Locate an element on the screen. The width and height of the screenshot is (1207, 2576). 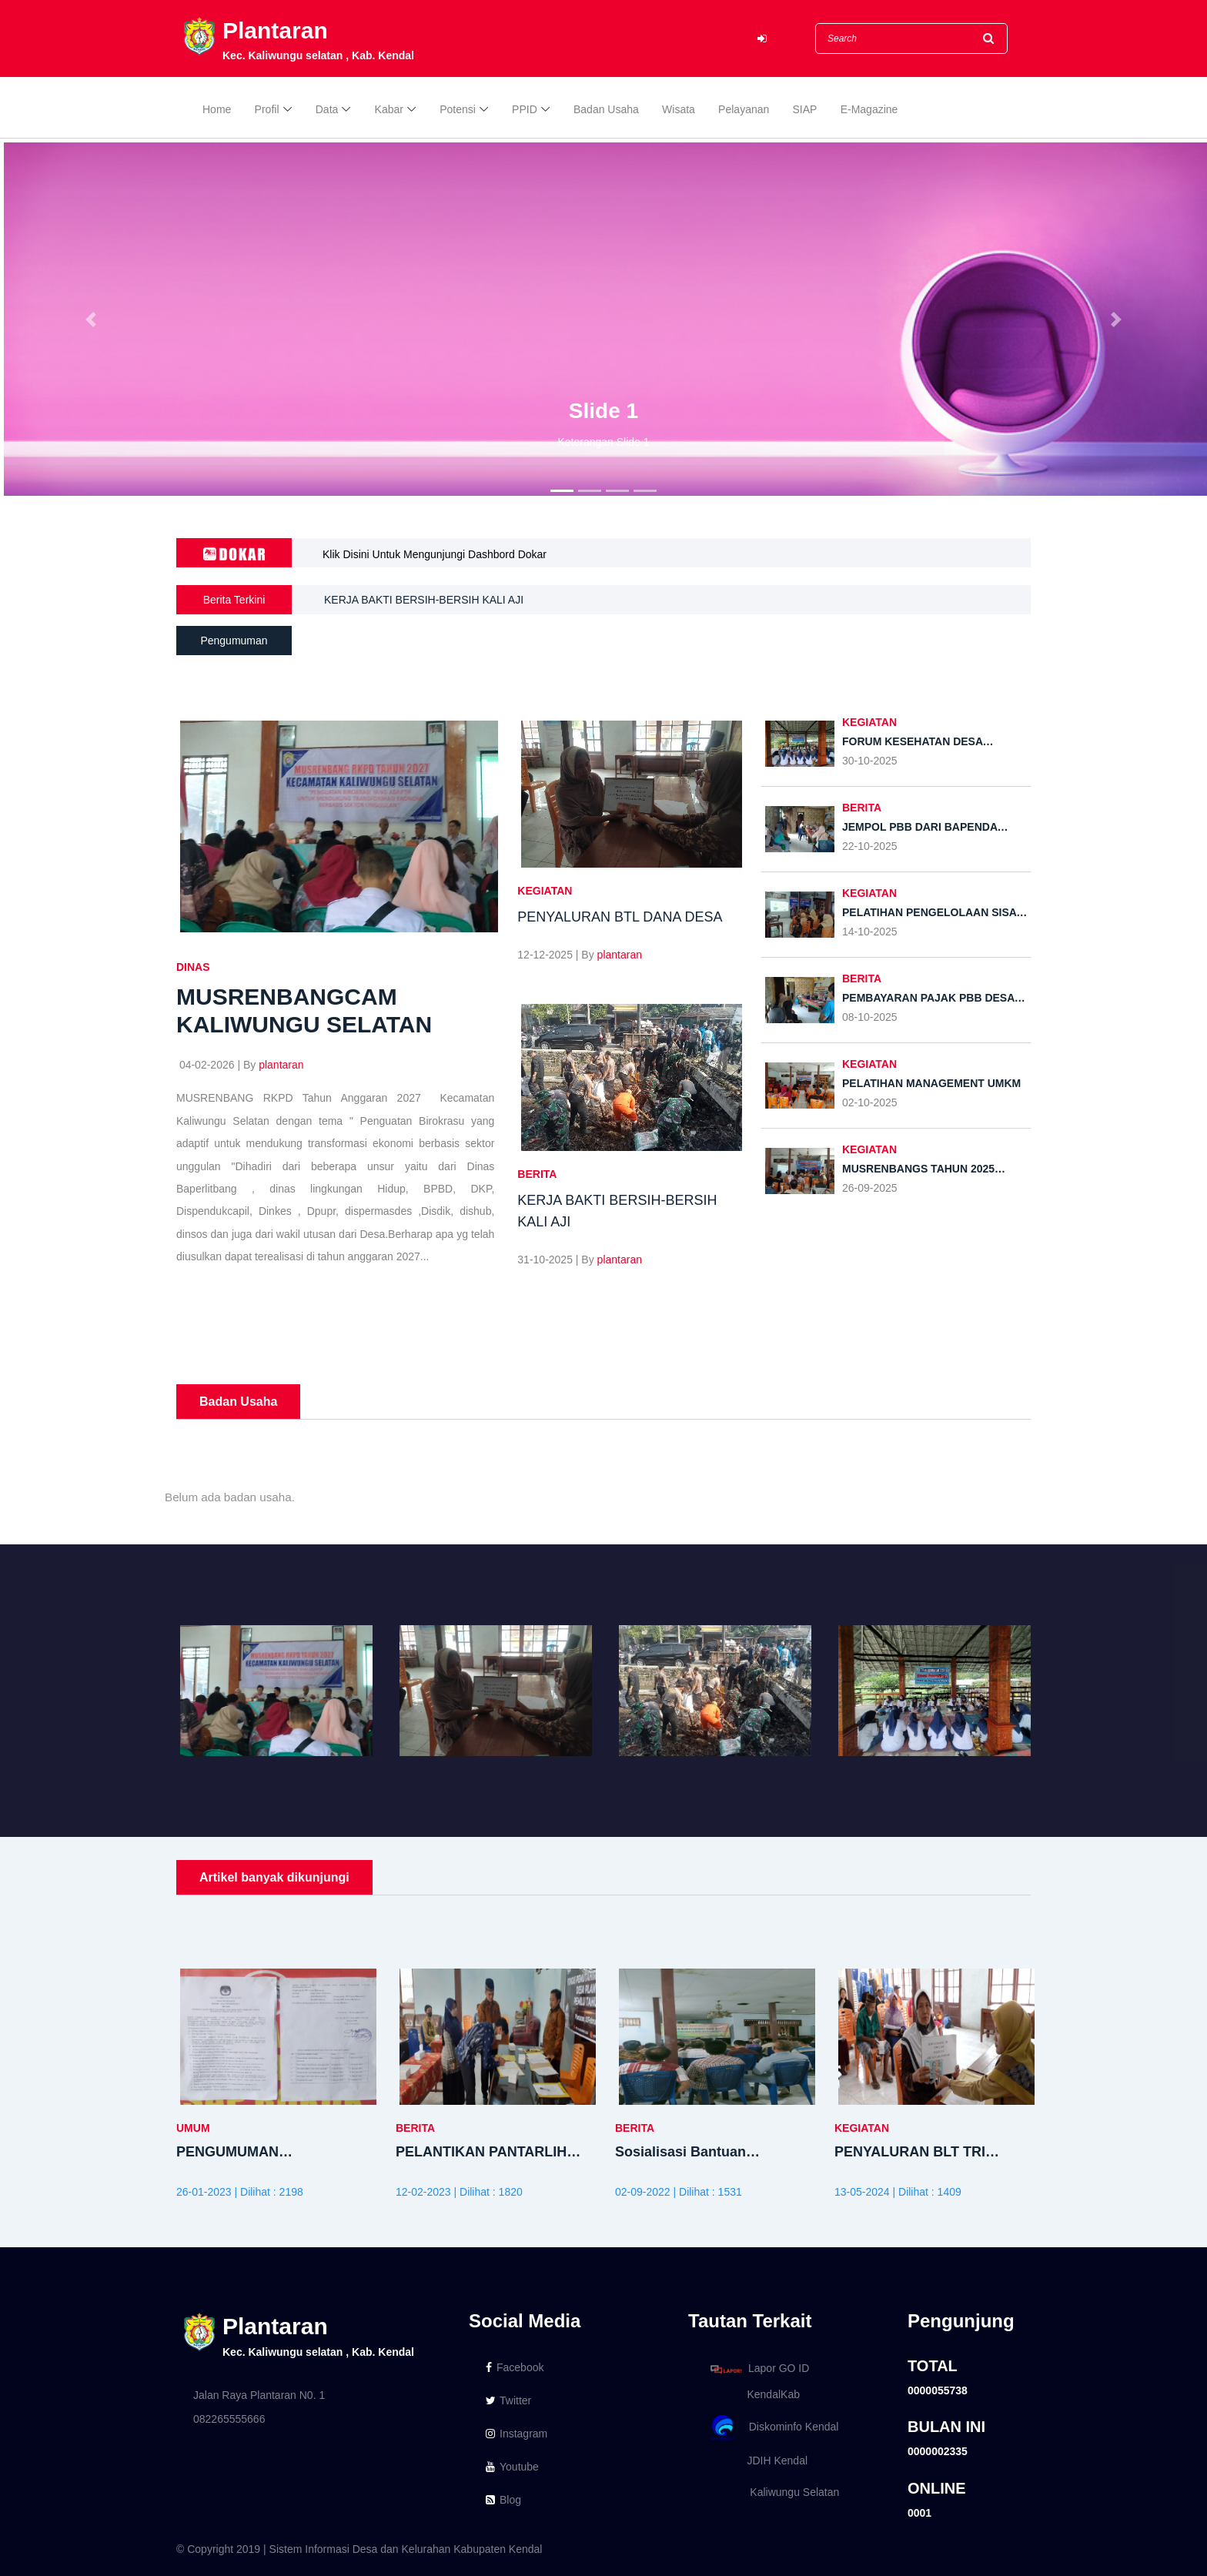
KERJA BAKTI BERSIH-BERSIH KALI AJI is located at coordinates (423, 602).